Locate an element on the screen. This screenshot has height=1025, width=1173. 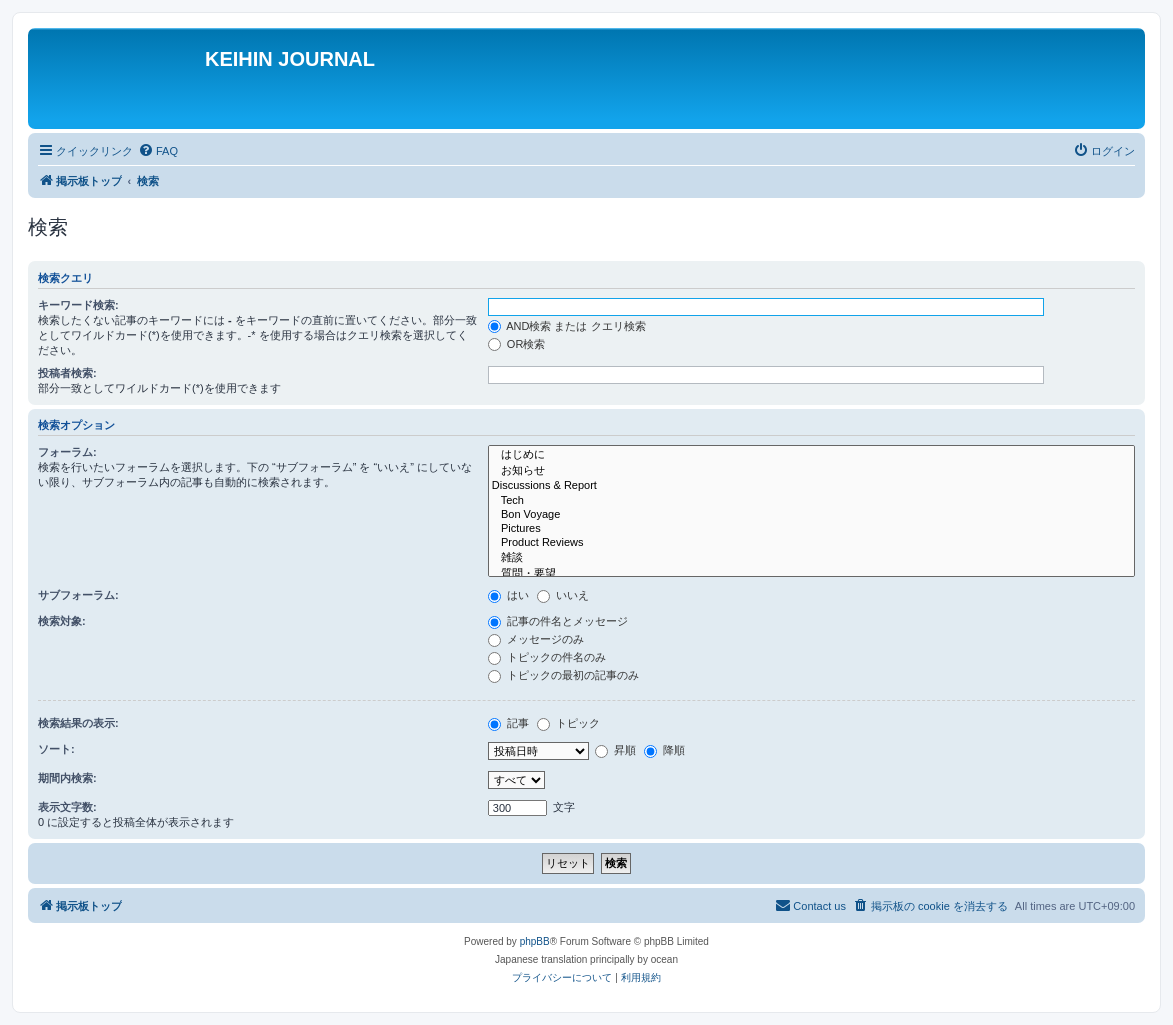
メッセージのみ is located at coordinates (536, 639).